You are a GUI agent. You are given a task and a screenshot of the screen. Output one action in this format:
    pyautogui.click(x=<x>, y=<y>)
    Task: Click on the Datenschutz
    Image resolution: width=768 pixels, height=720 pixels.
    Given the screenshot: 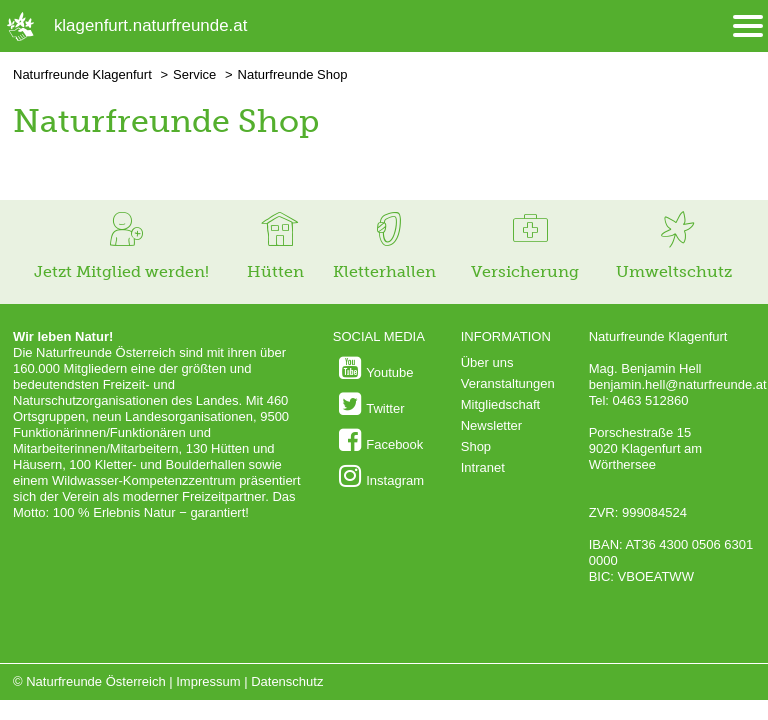 What is the action you would take?
    pyautogui.click(x=287, y=681)
    